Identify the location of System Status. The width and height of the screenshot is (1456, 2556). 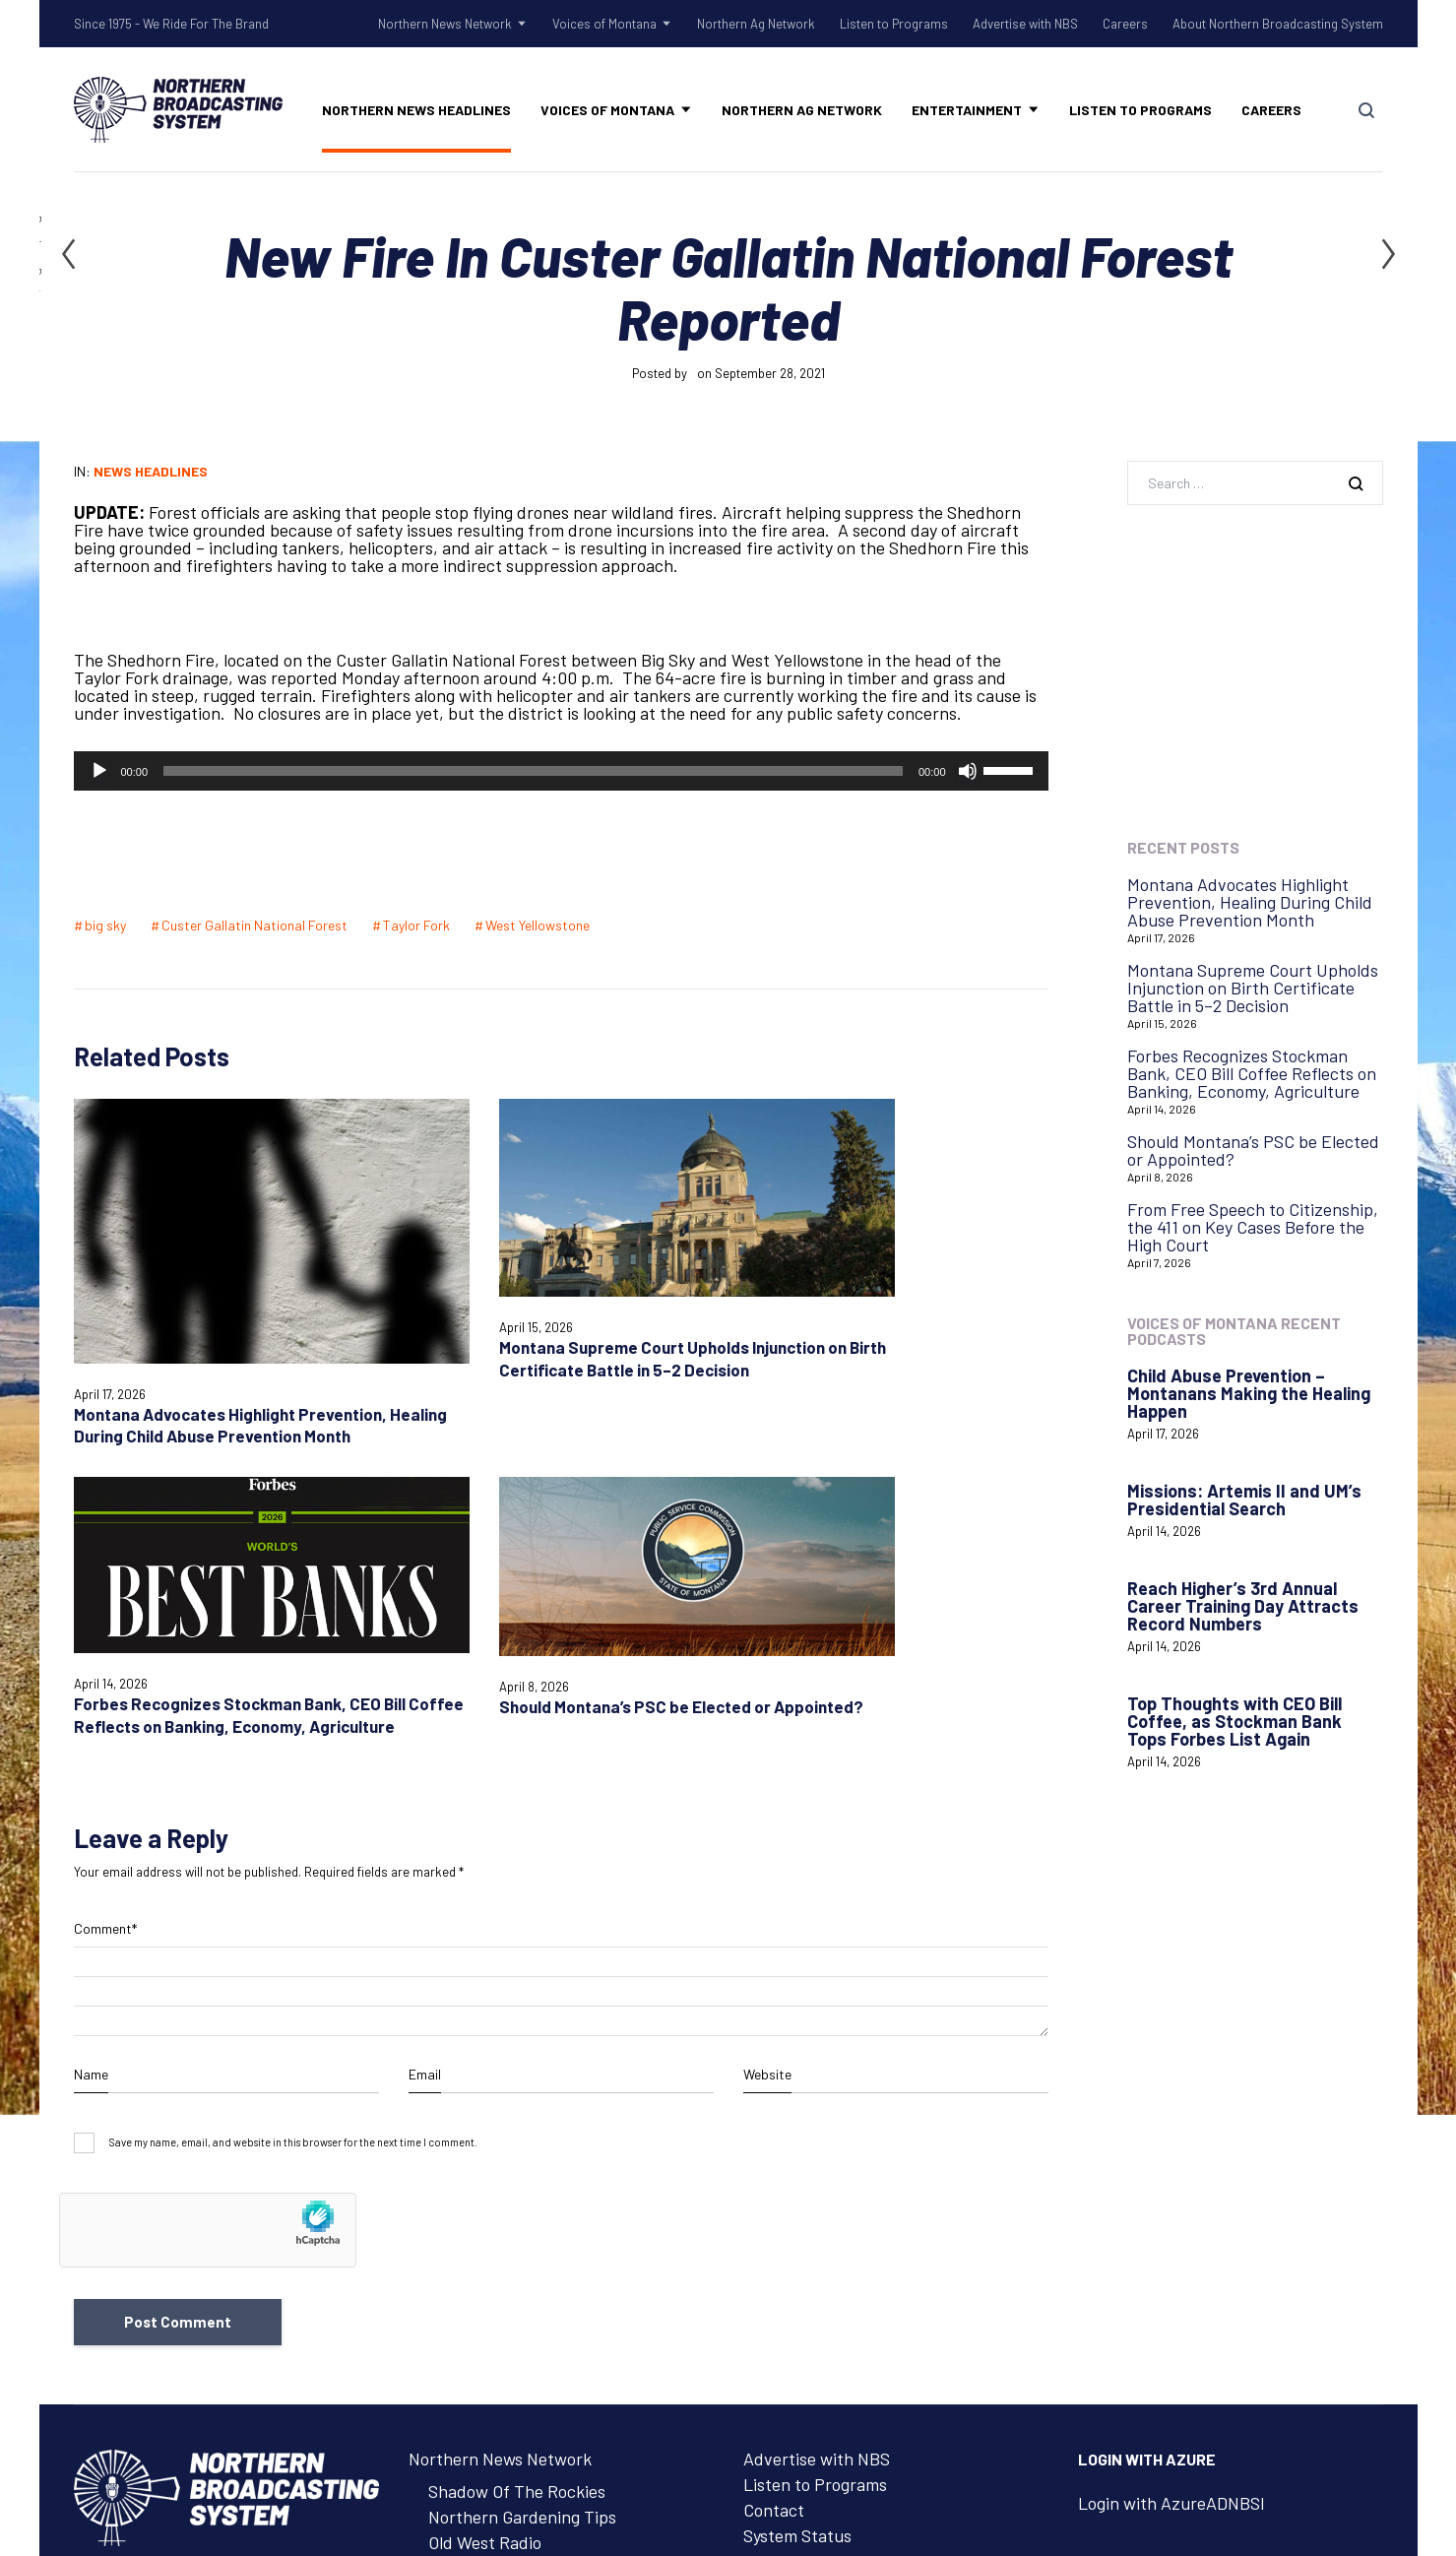
(797, 2173).